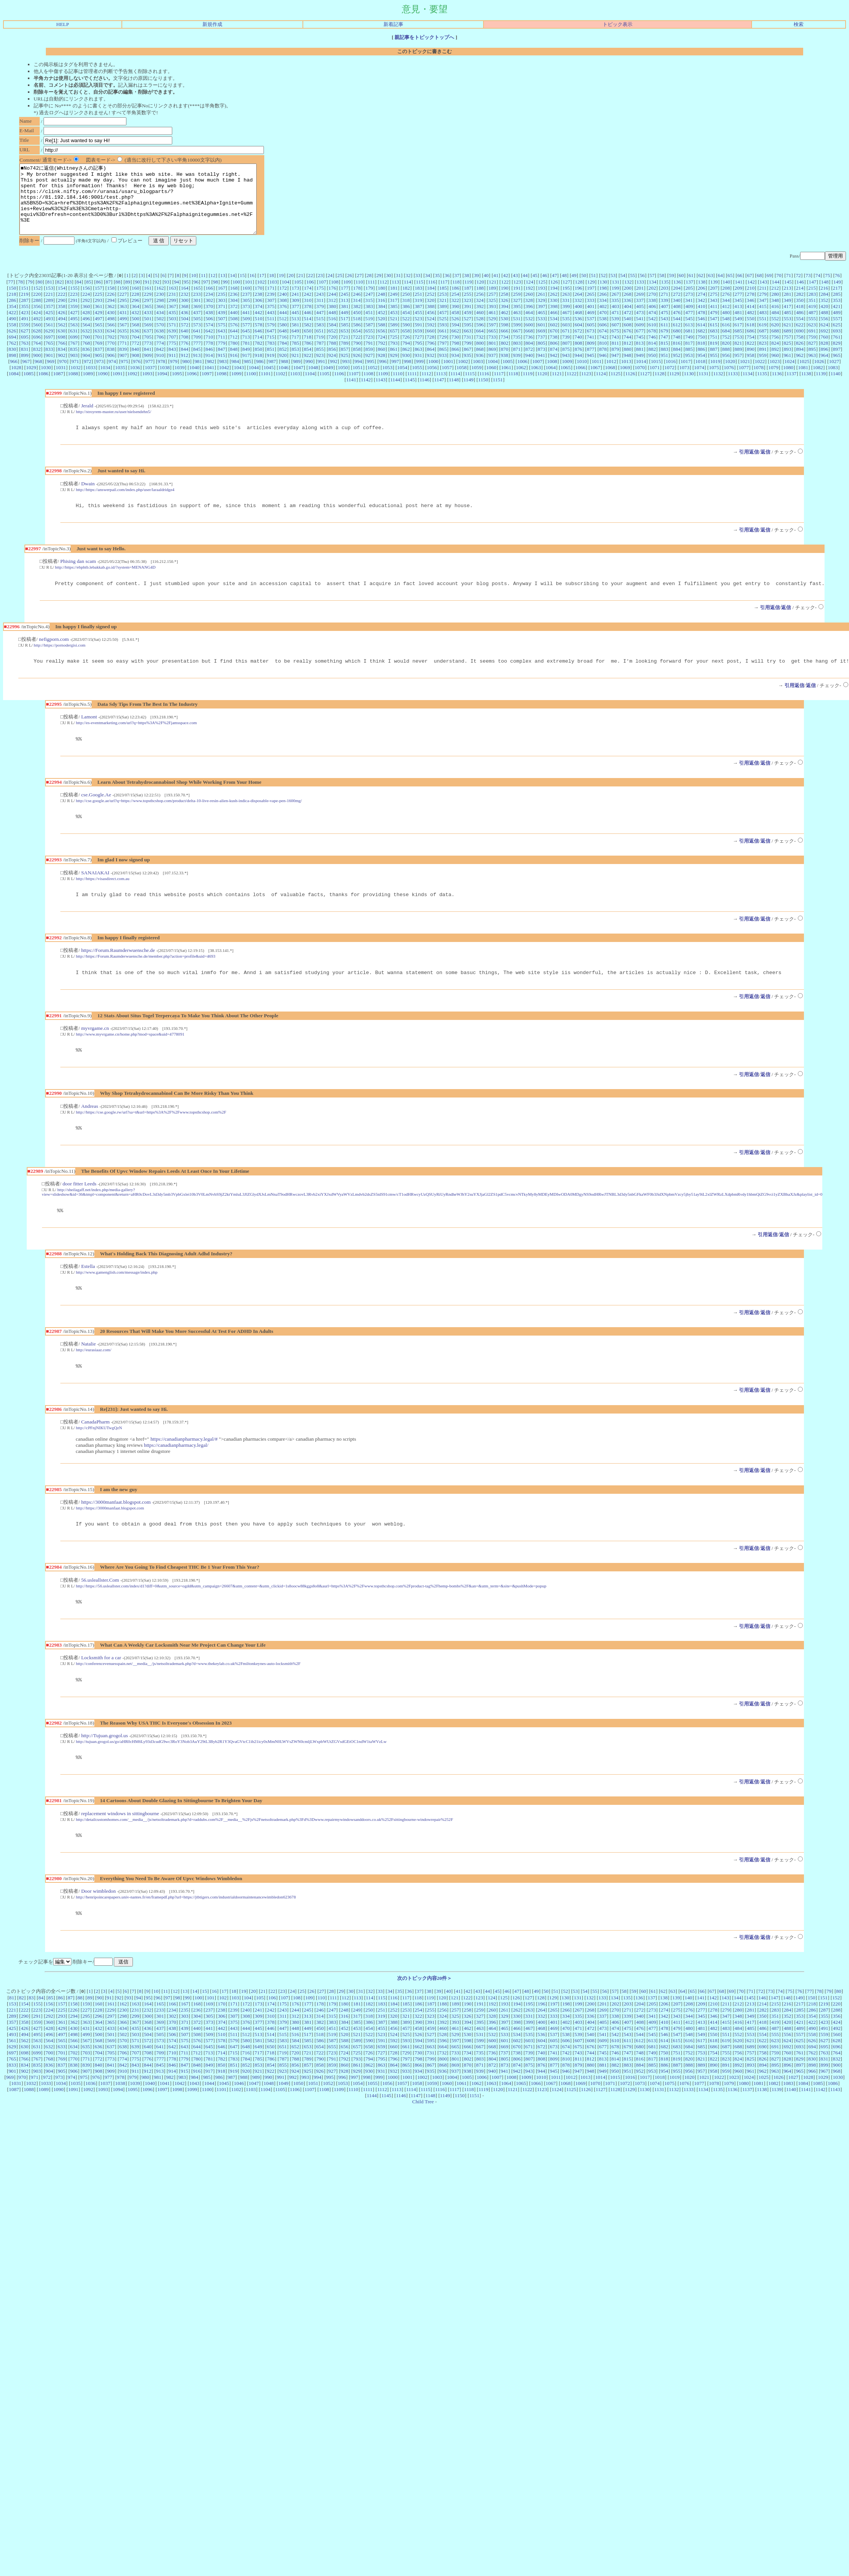 This screenshot has height=2576, width=849. What do you see at coordinates (655, 381) in the screenshot?
I see `1071` at bounding box center [655, 381].